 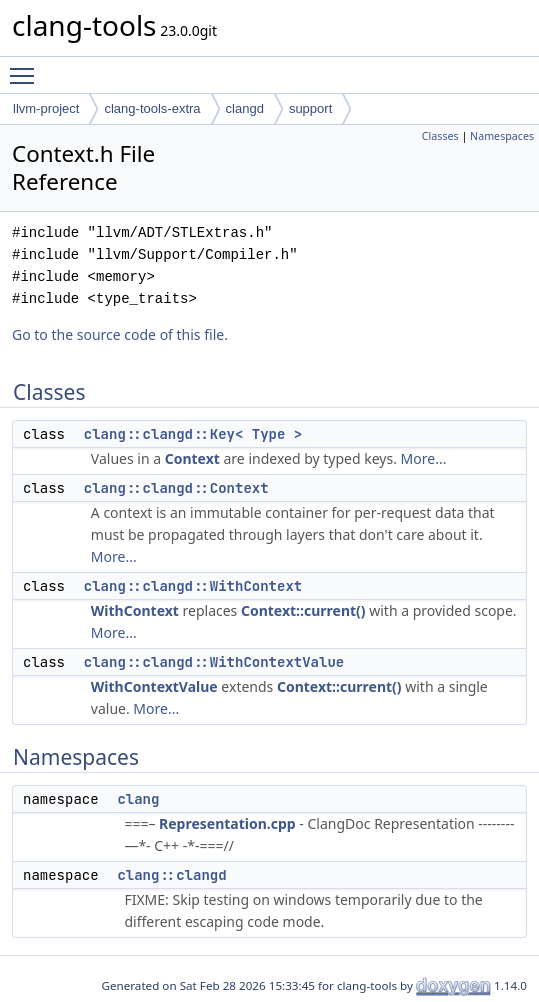 What do you see at coordinates (46, 108) in the screenshot?
I see `llvm-project` at bounding box center [46, 108].